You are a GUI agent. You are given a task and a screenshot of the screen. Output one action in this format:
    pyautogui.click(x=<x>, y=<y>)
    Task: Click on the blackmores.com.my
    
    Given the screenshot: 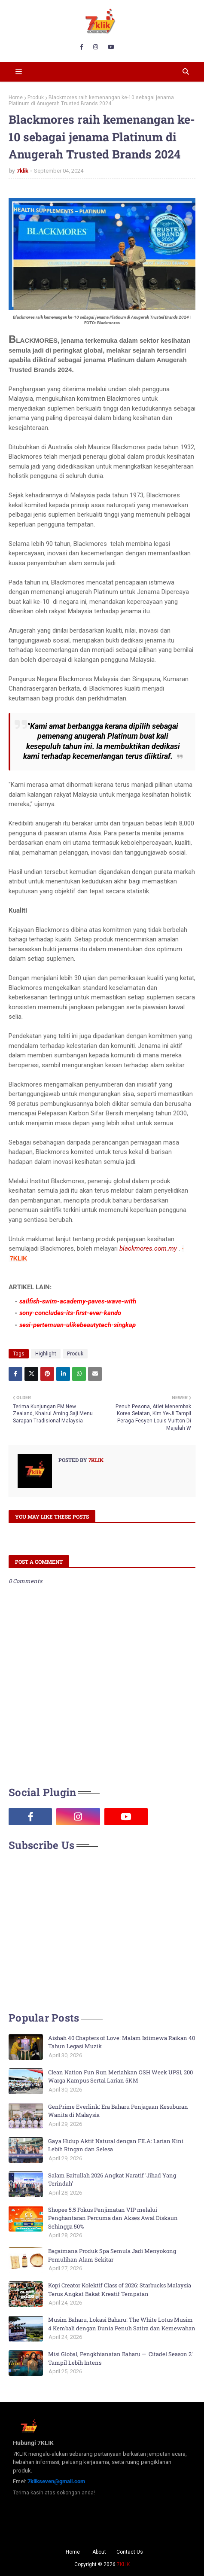 What is the action you would take?
    pyautogui.click(x=148, y=1248)
    